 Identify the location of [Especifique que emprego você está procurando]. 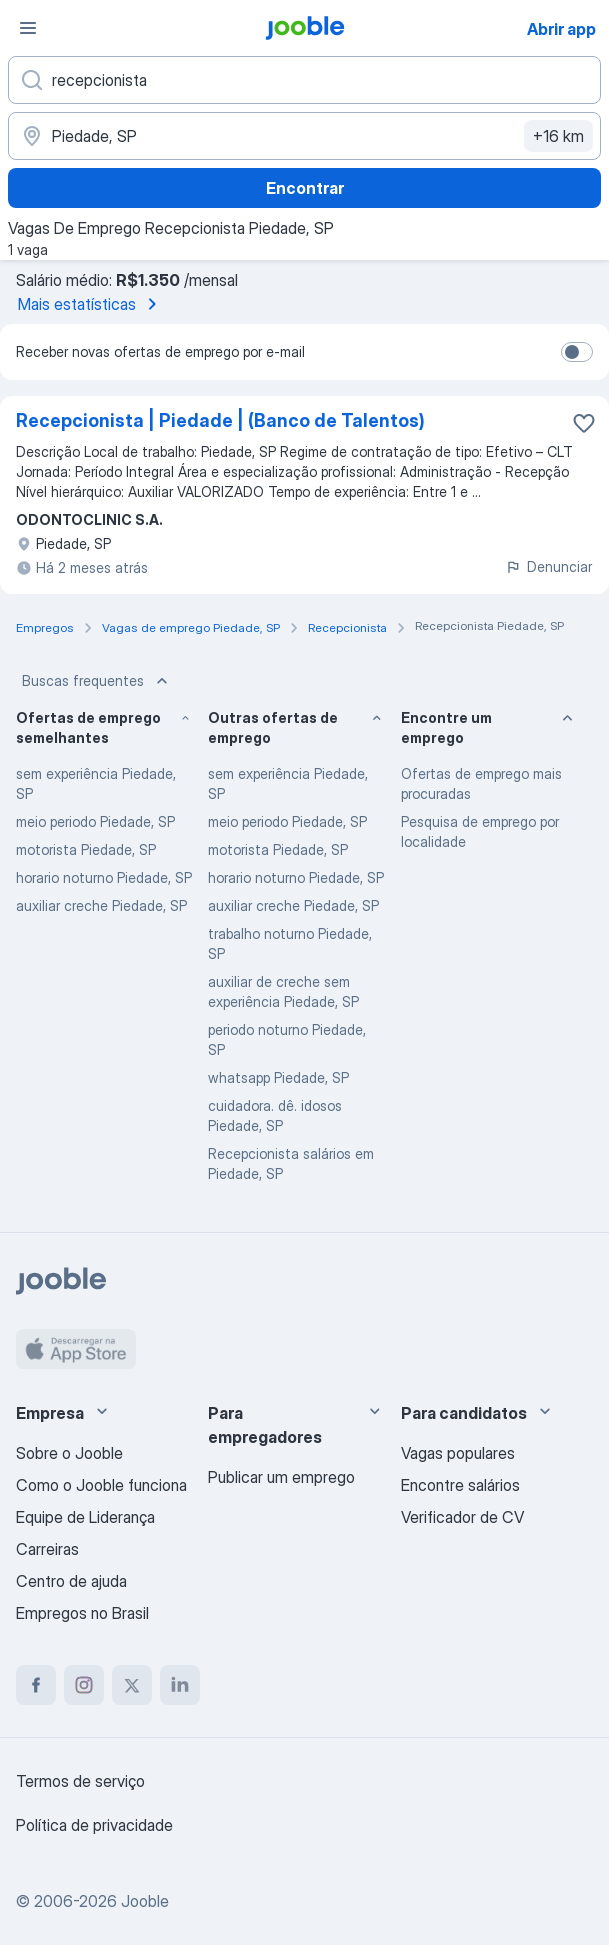
(304, 80).